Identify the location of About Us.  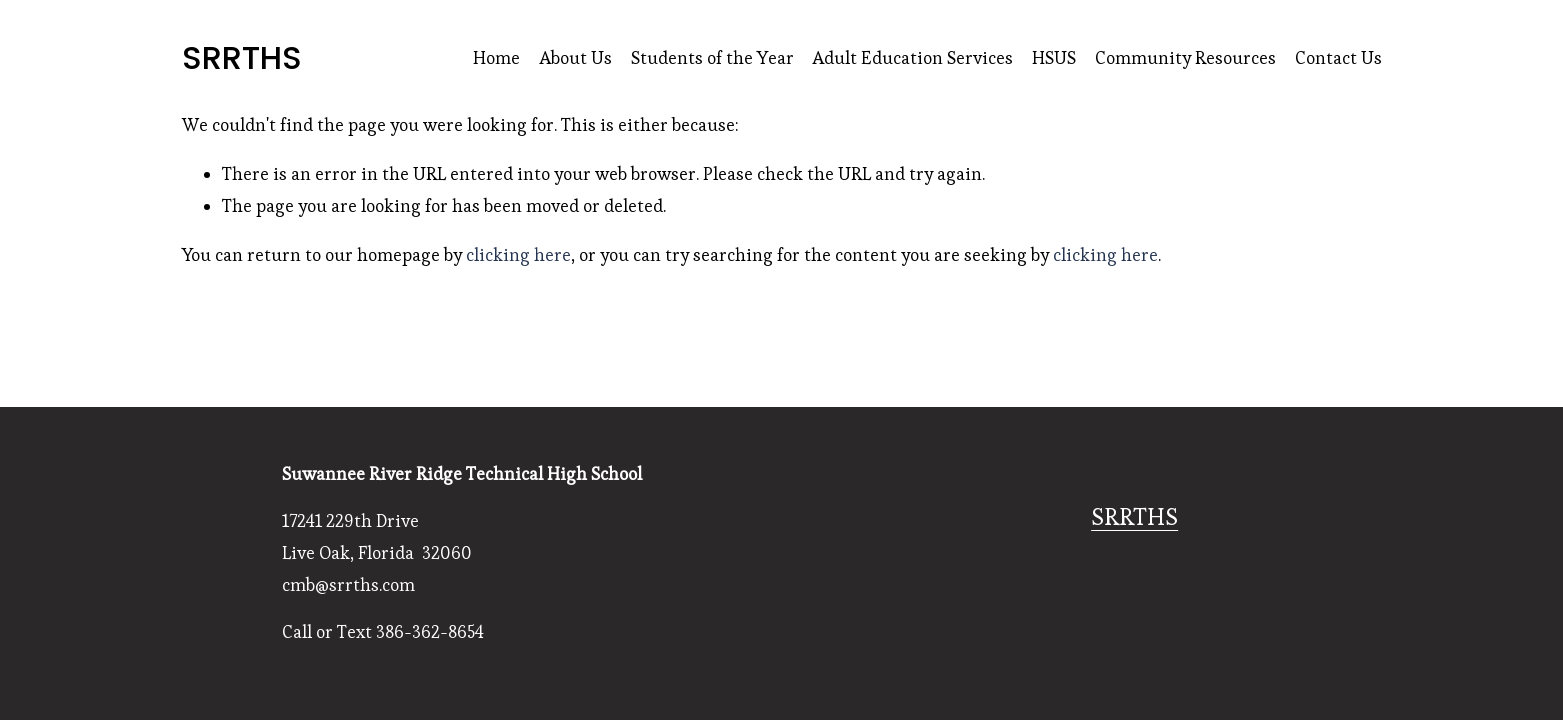
(575, 58).